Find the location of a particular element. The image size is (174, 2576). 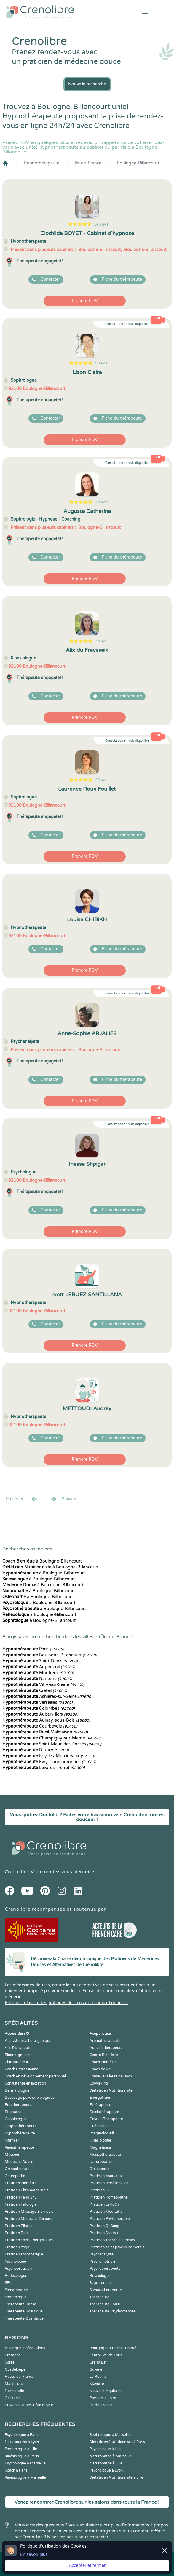

Sophrologue à Lille is located at coordinates (21, 2449).